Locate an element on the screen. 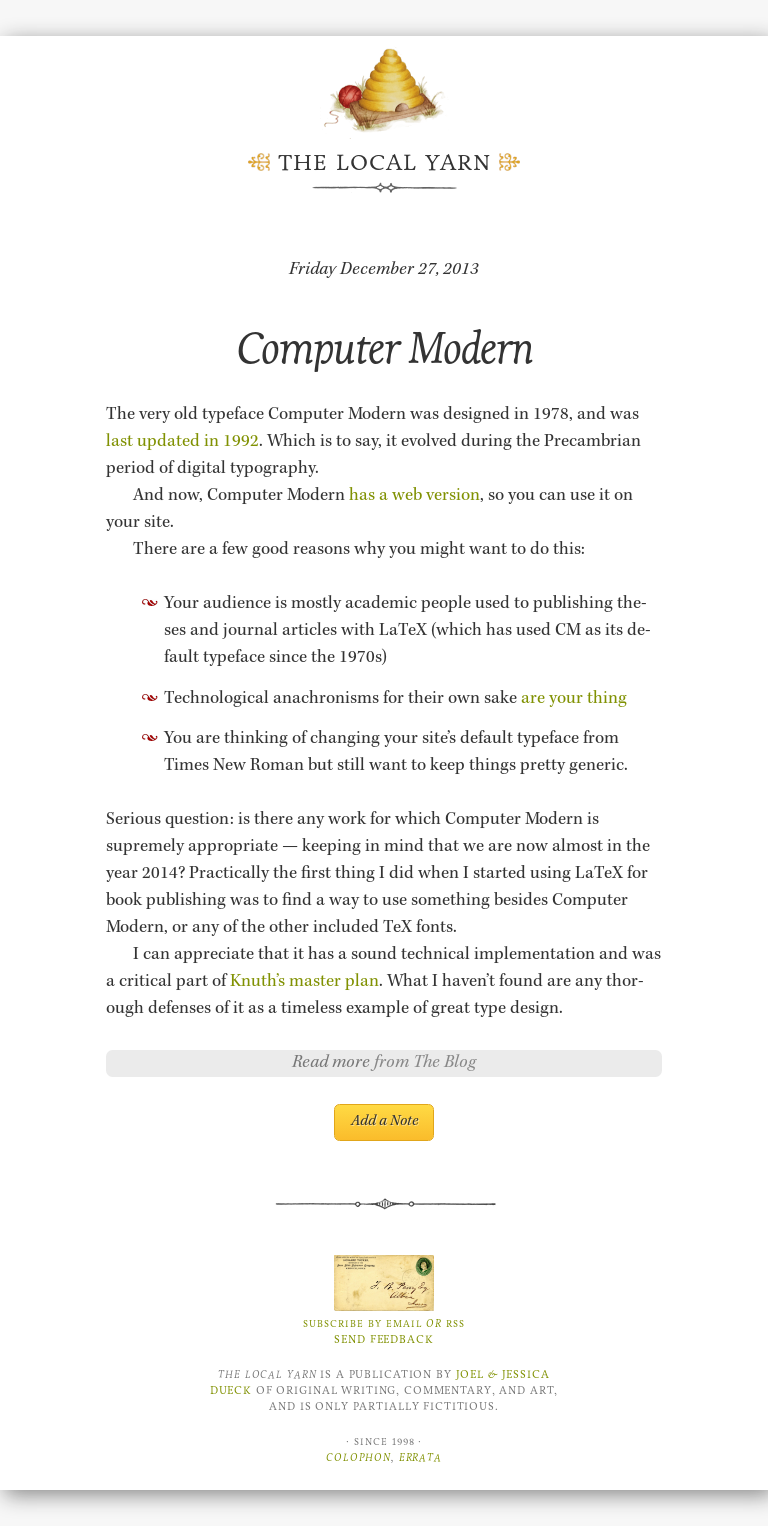 The width and height of the screenshot is (768, 1526). Knuth’s mas­ter plan is located at coordinates (304, 982).